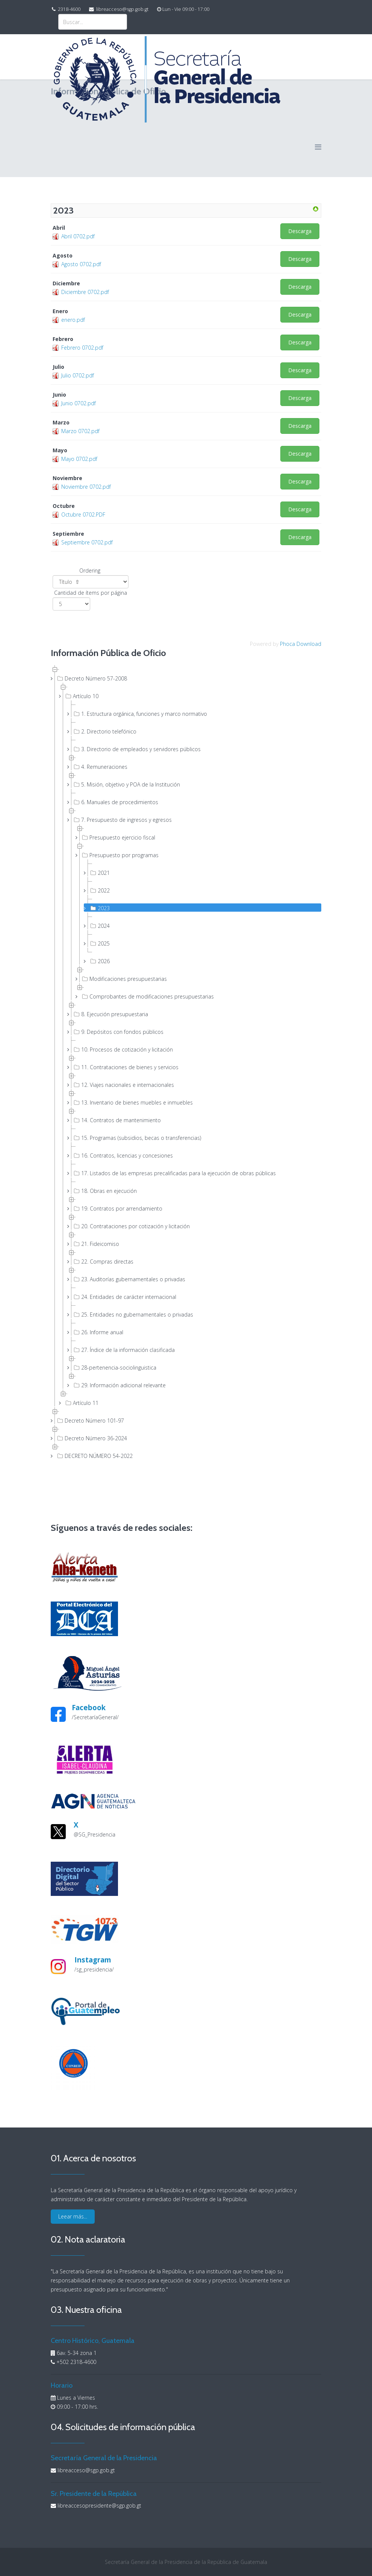 Image resolution: width=372 pixels, height=2576 pixels. Describe the element at coordinates (72, 2216) in the screenshot. I see `Leear más...` at that location.